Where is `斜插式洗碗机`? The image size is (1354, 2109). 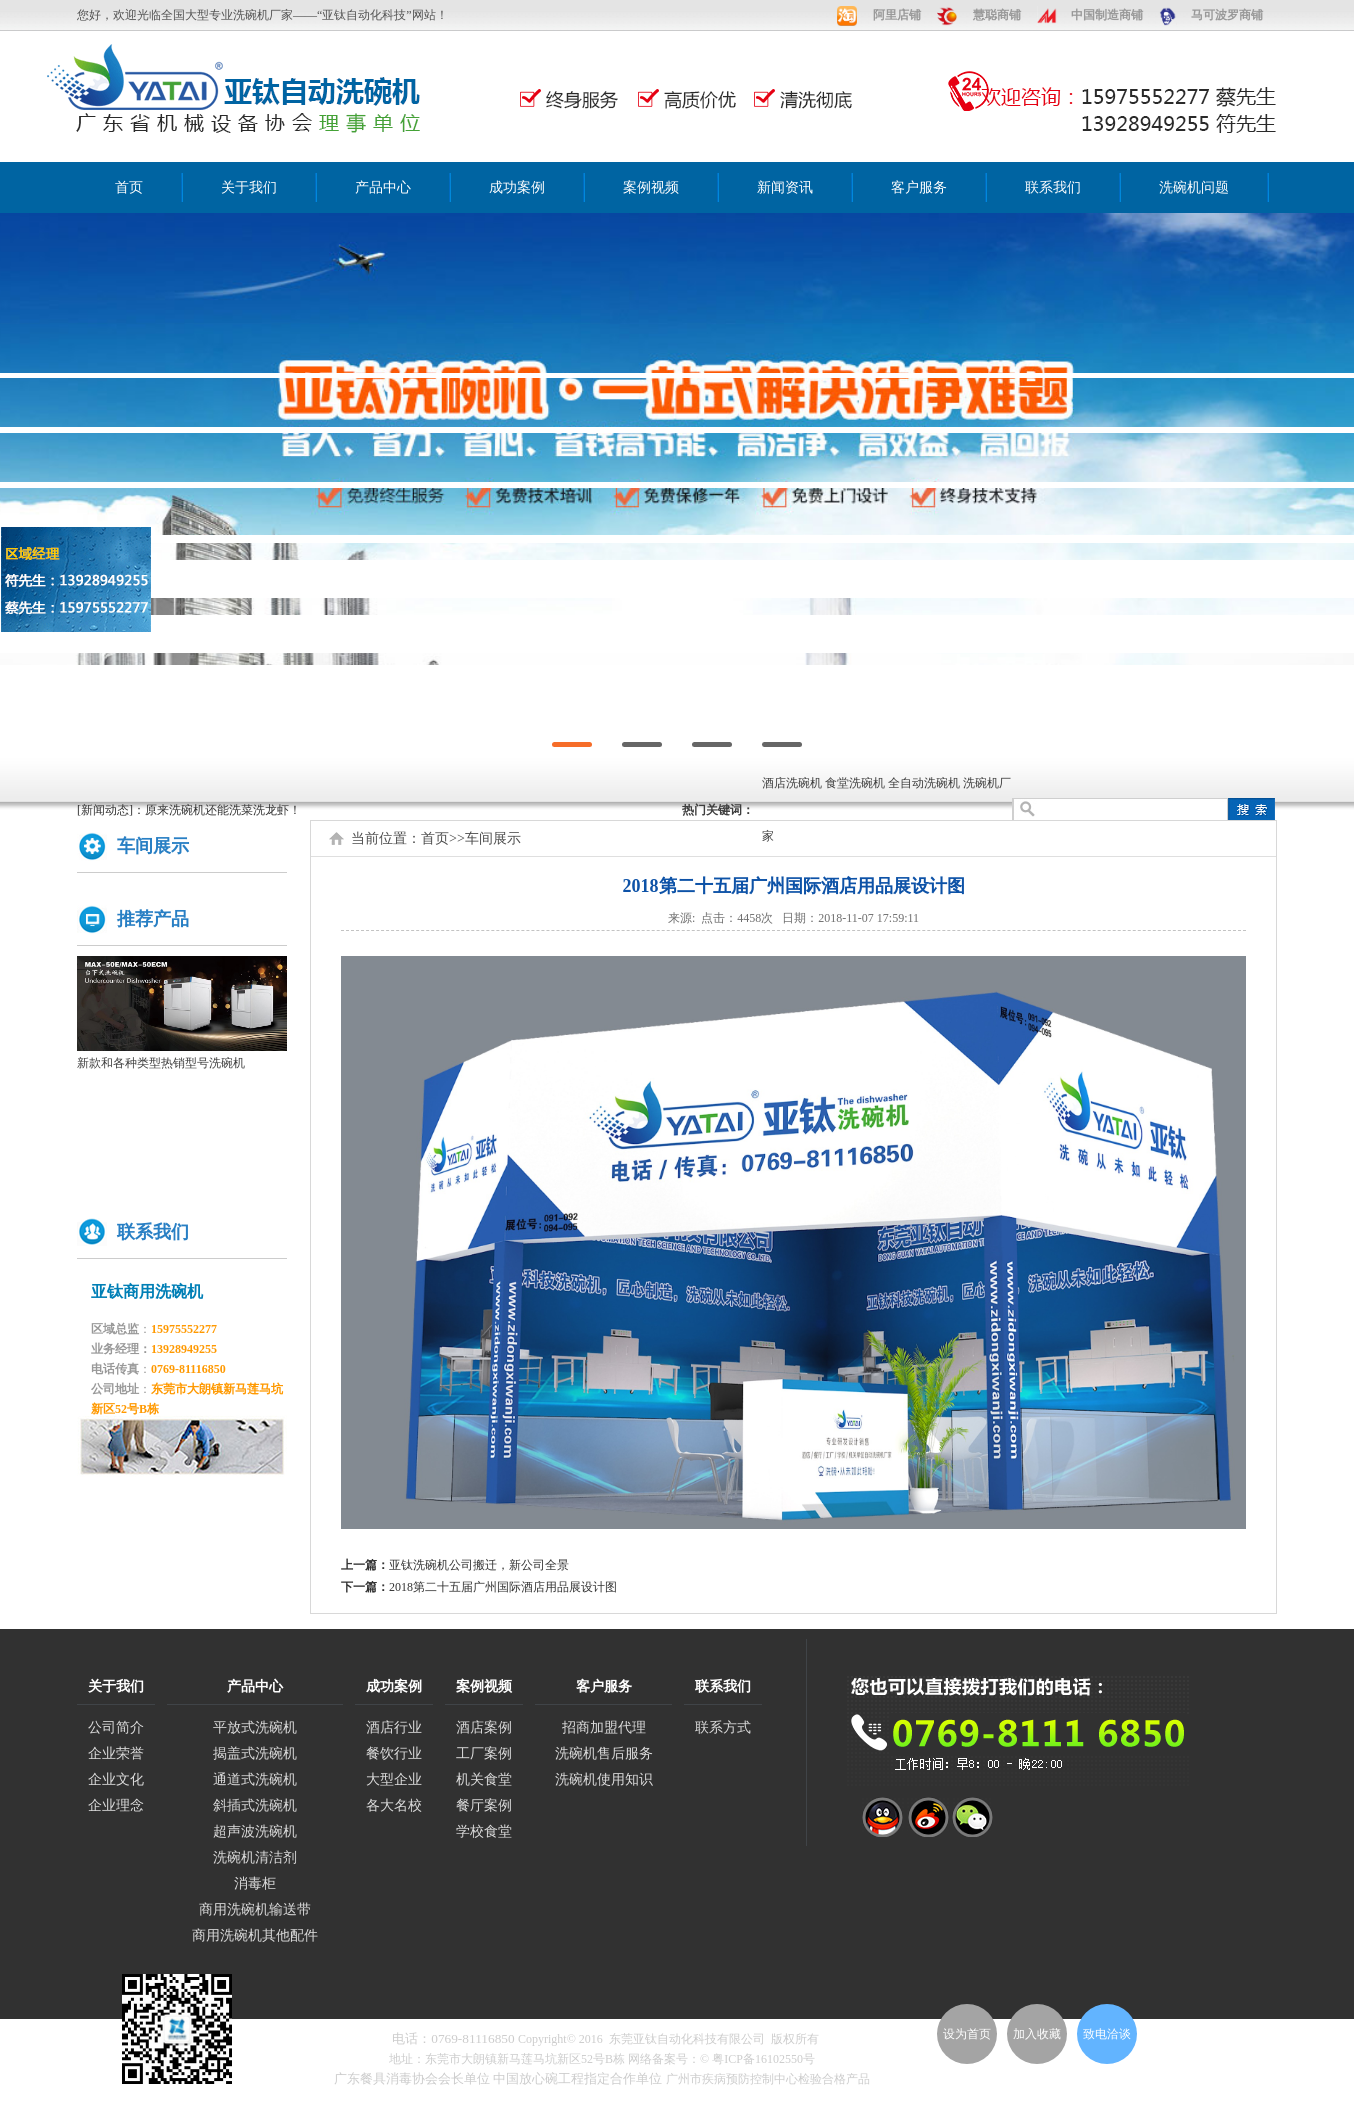 斜插式洗碗机 is located at coordinates (255, 1805).